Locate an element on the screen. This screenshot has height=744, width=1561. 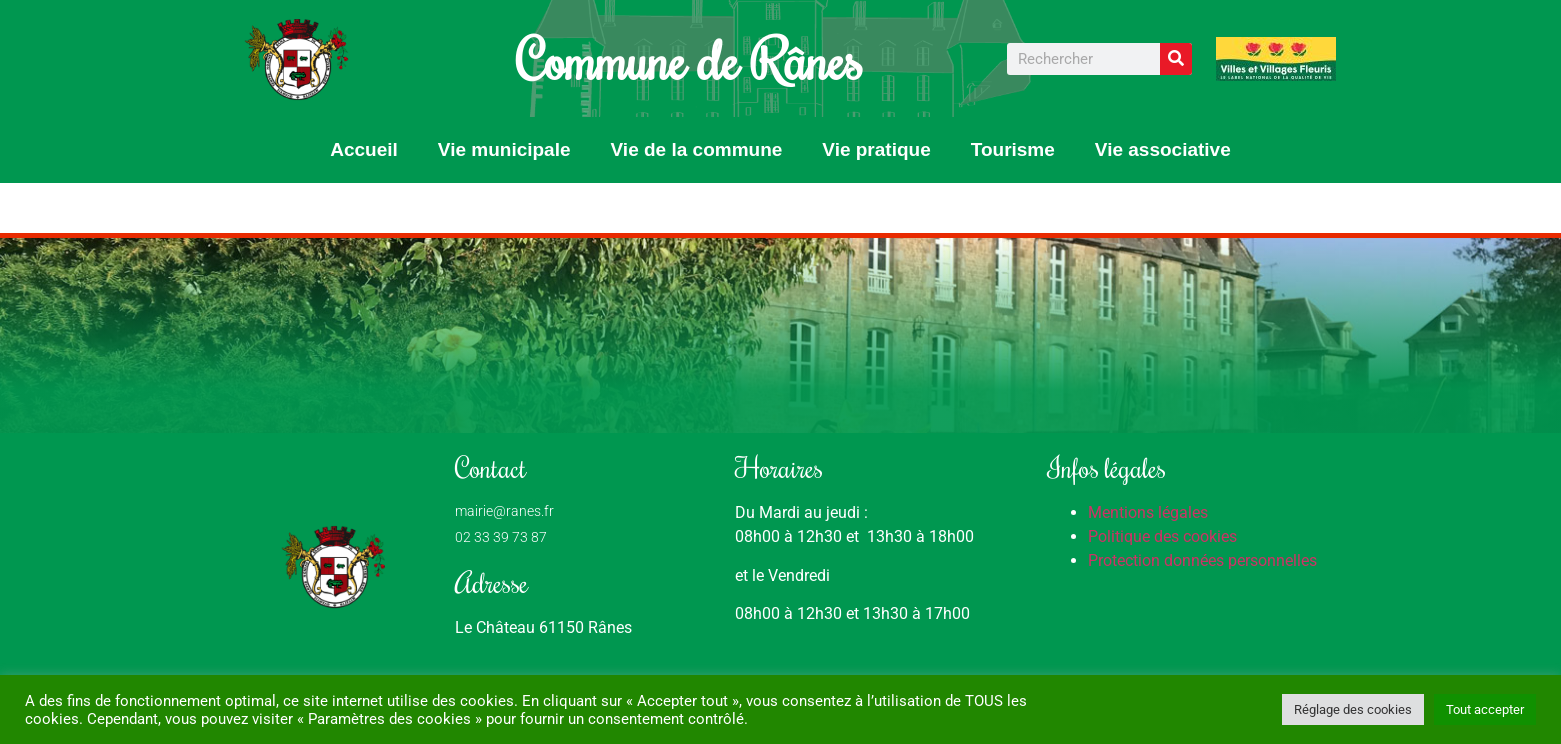
Accueil is located at coordinates (364, 149).